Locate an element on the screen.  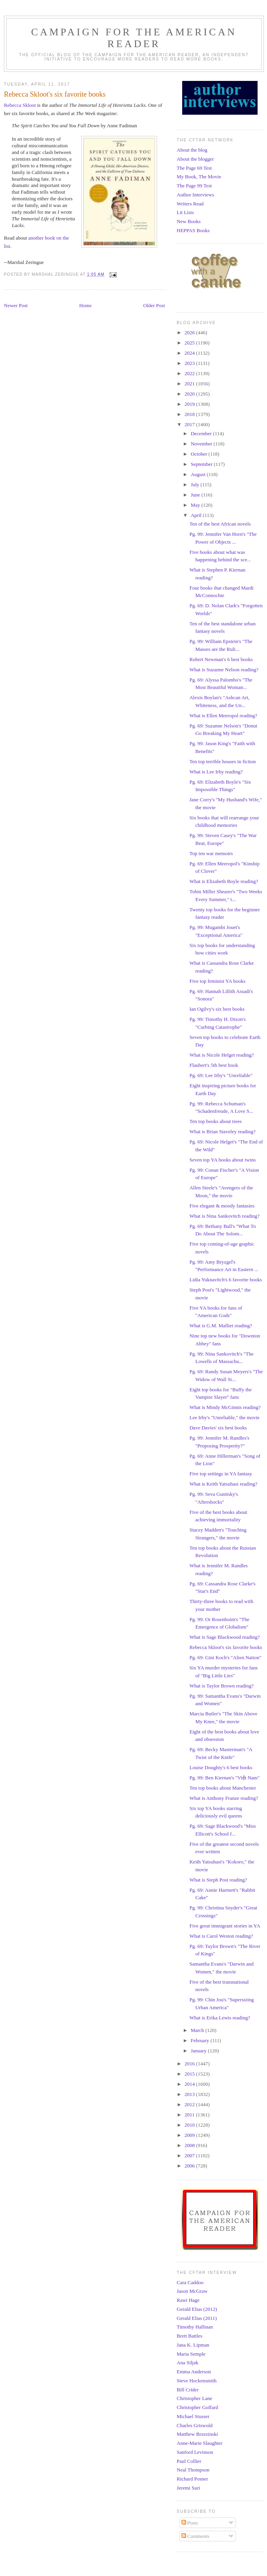
Lee Irby's "Unreliable," the movie is located at coordinates (224, 1417).